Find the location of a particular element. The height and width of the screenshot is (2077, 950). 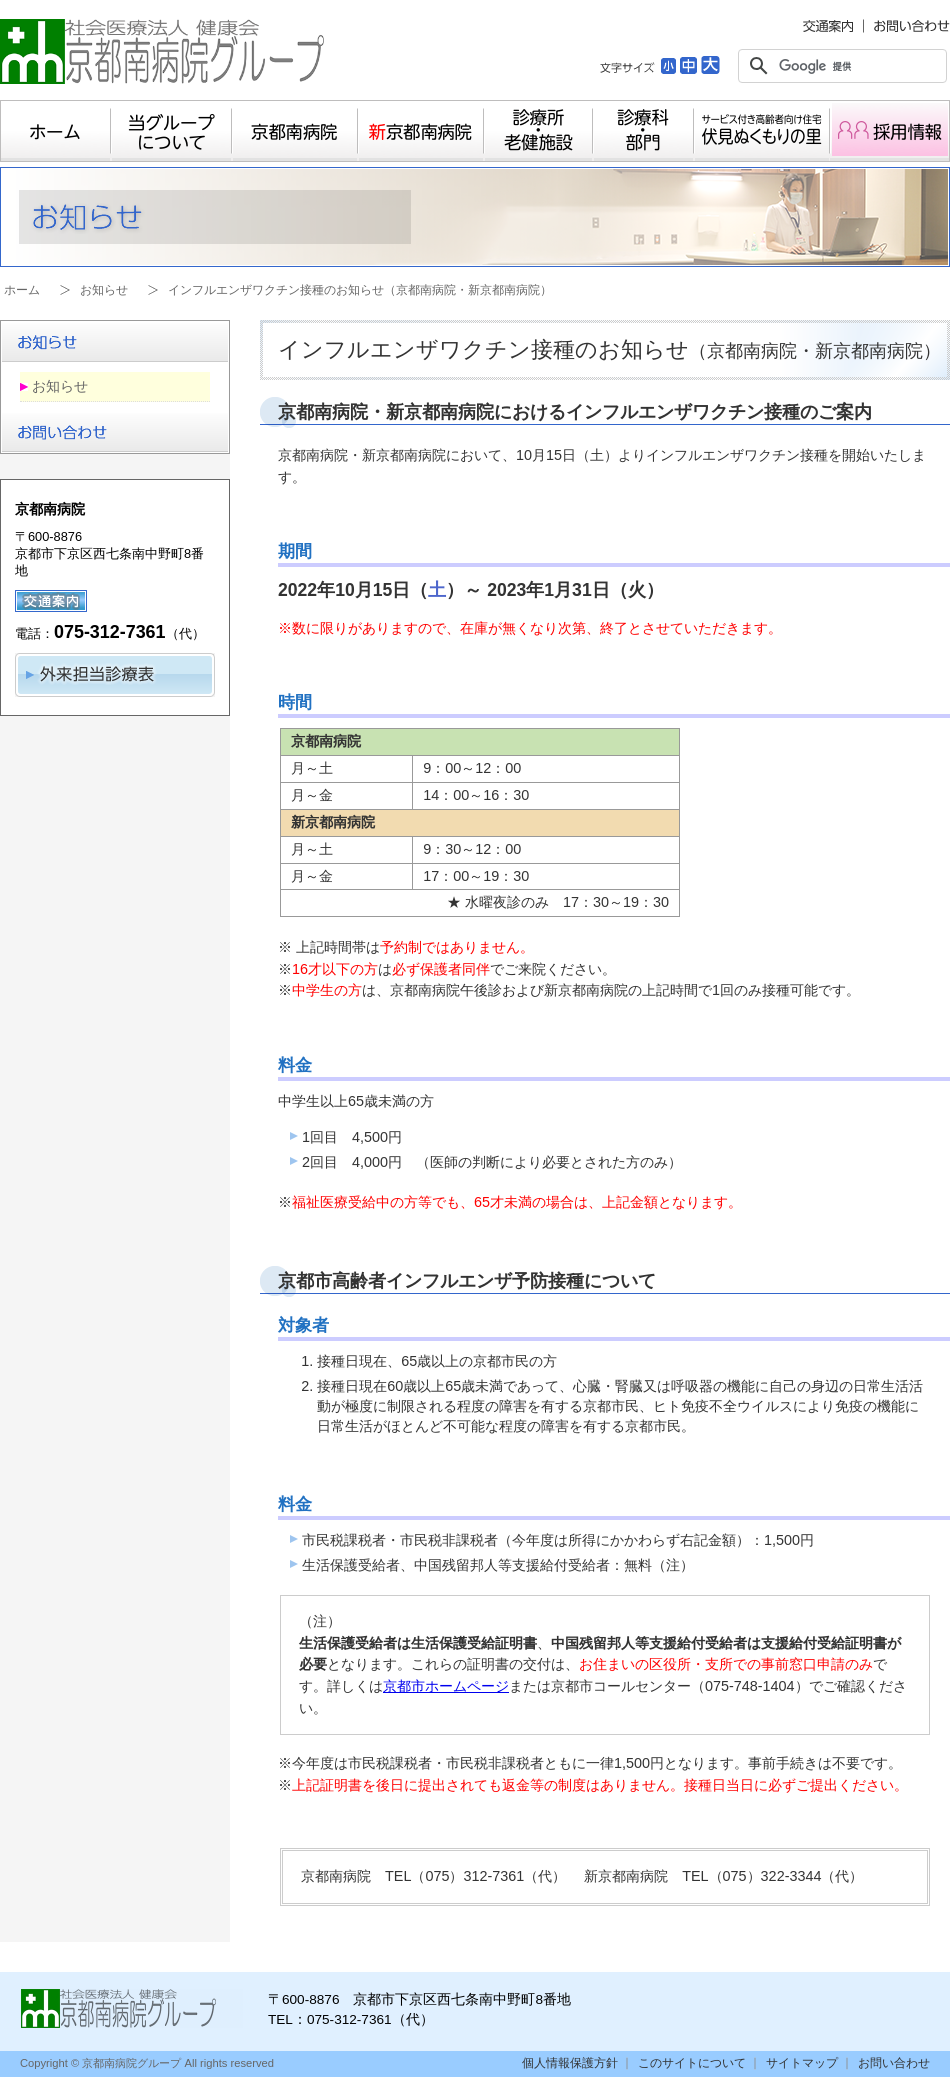

当グループについて is located at coordinates (171, 131).